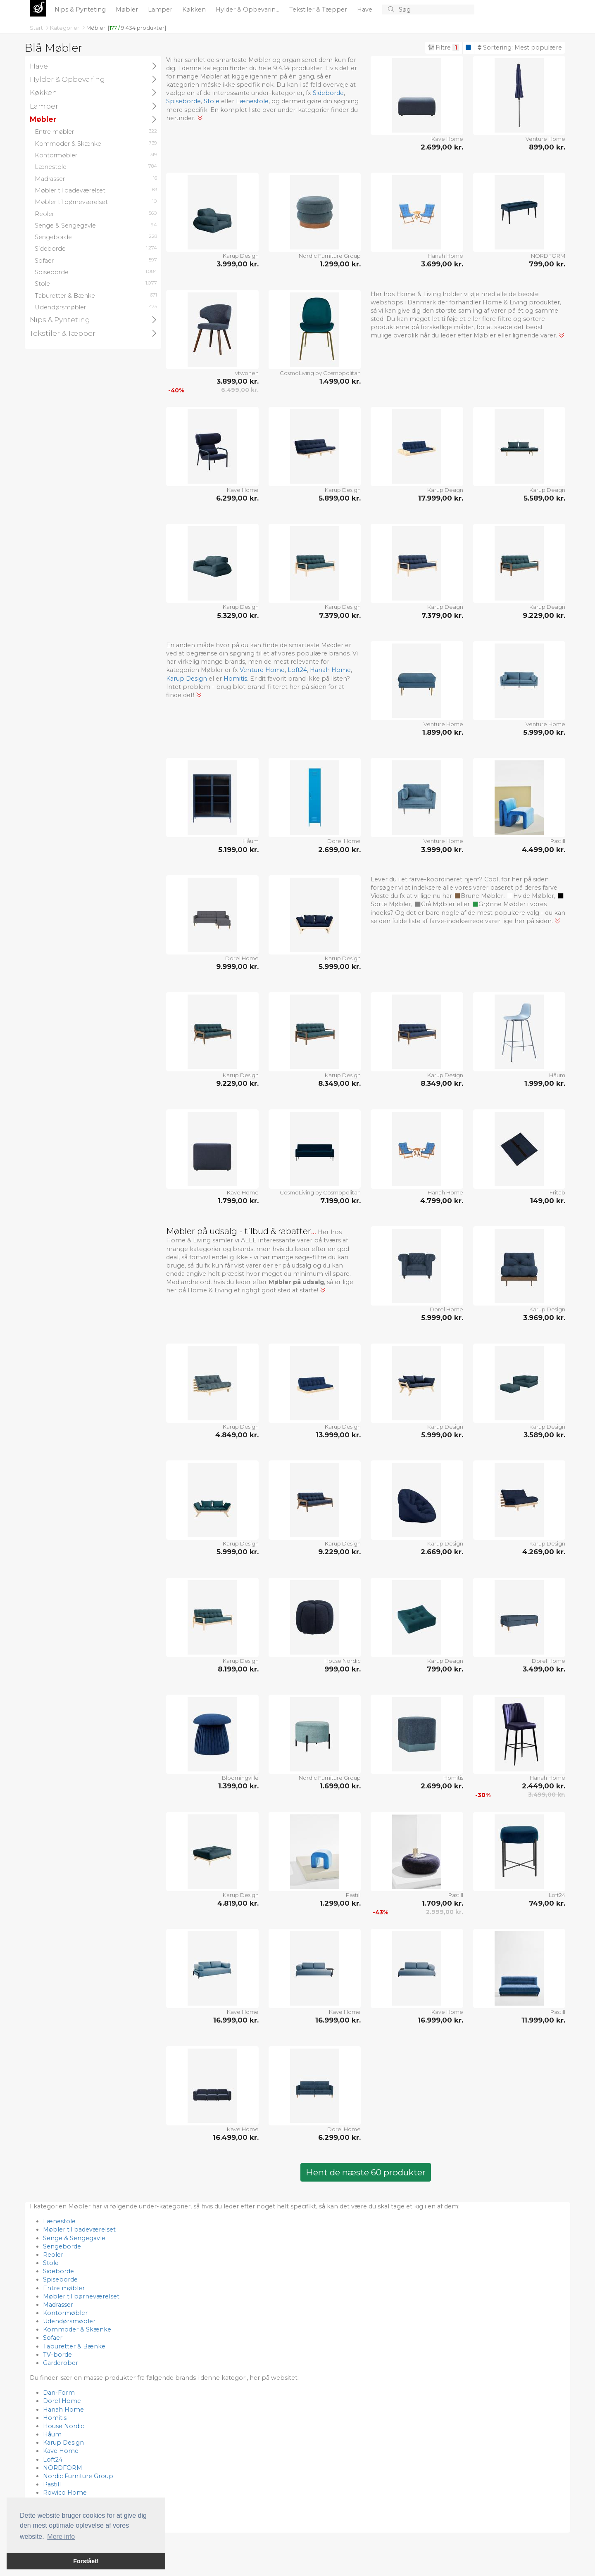 The height and width of the screenshot is (2576, 595). I want to click on Tekstiler & Tæpper, so click(319, 9).